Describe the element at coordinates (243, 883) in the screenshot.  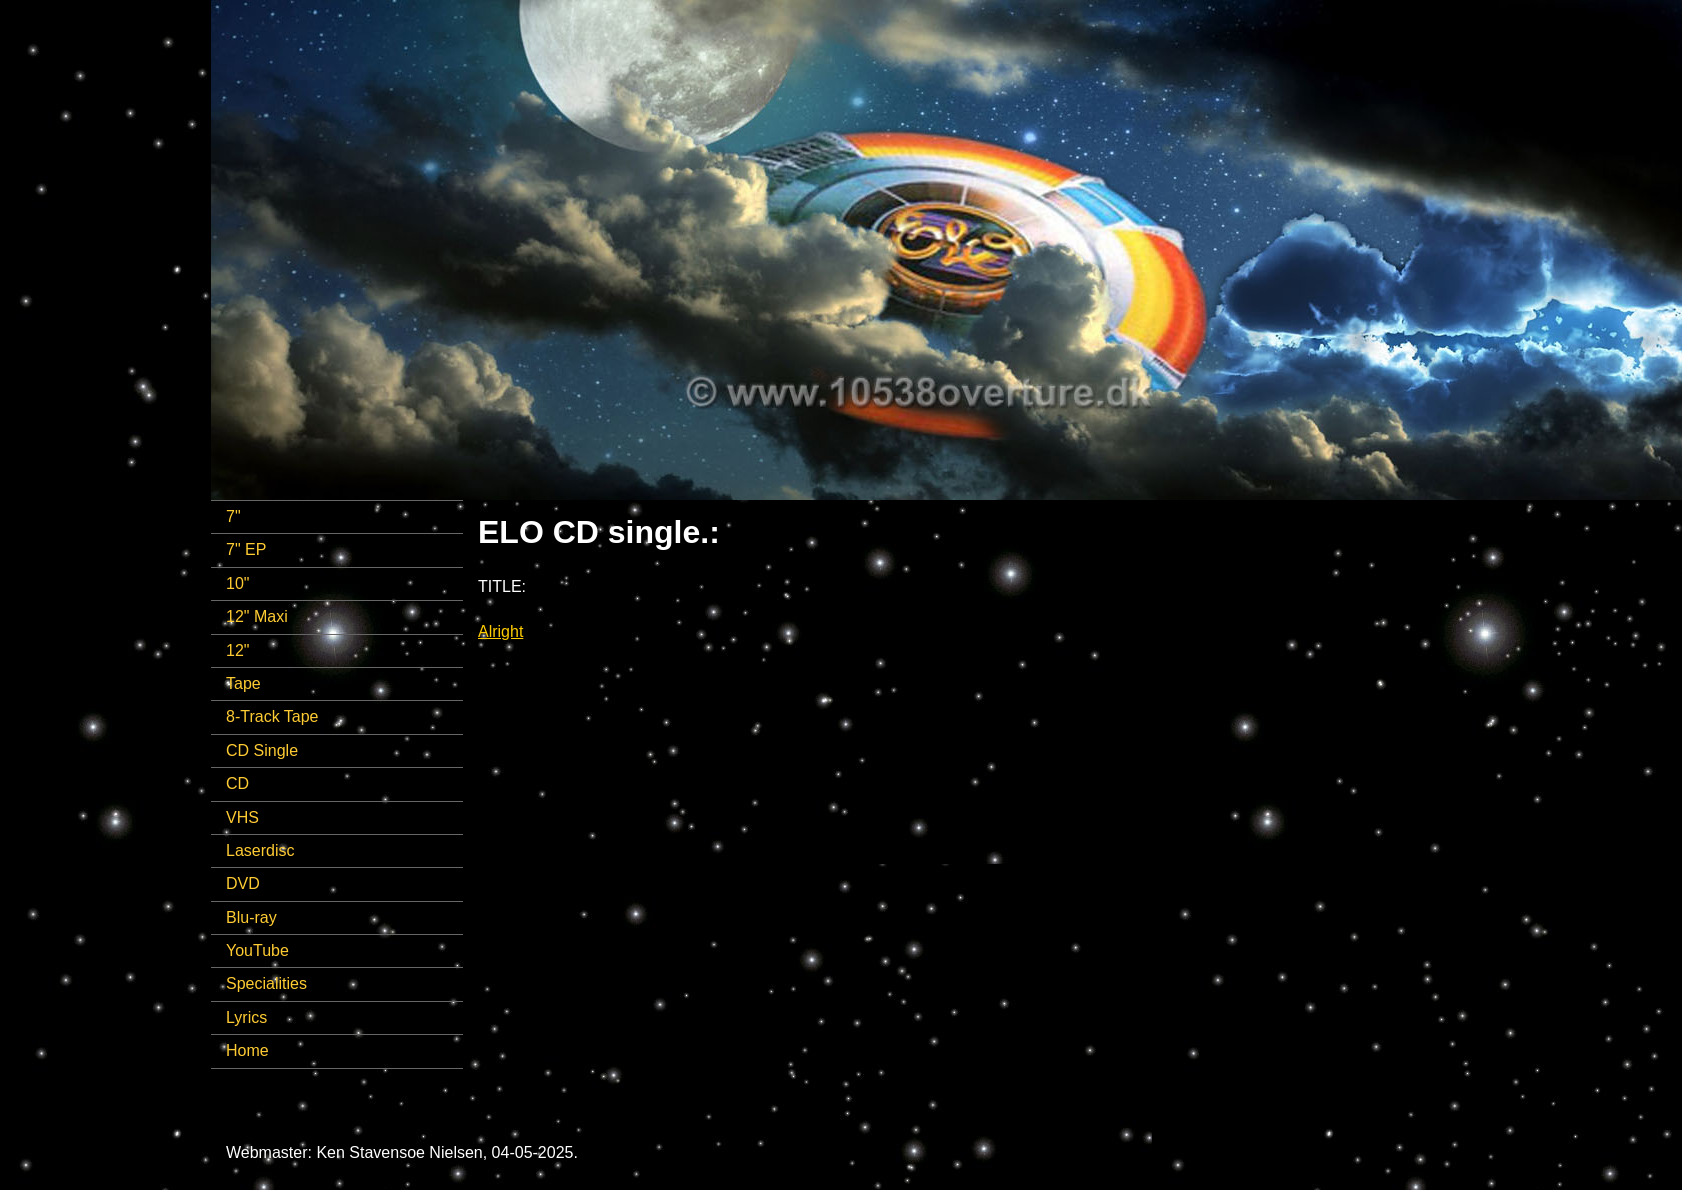
I see `DVD` at that location.